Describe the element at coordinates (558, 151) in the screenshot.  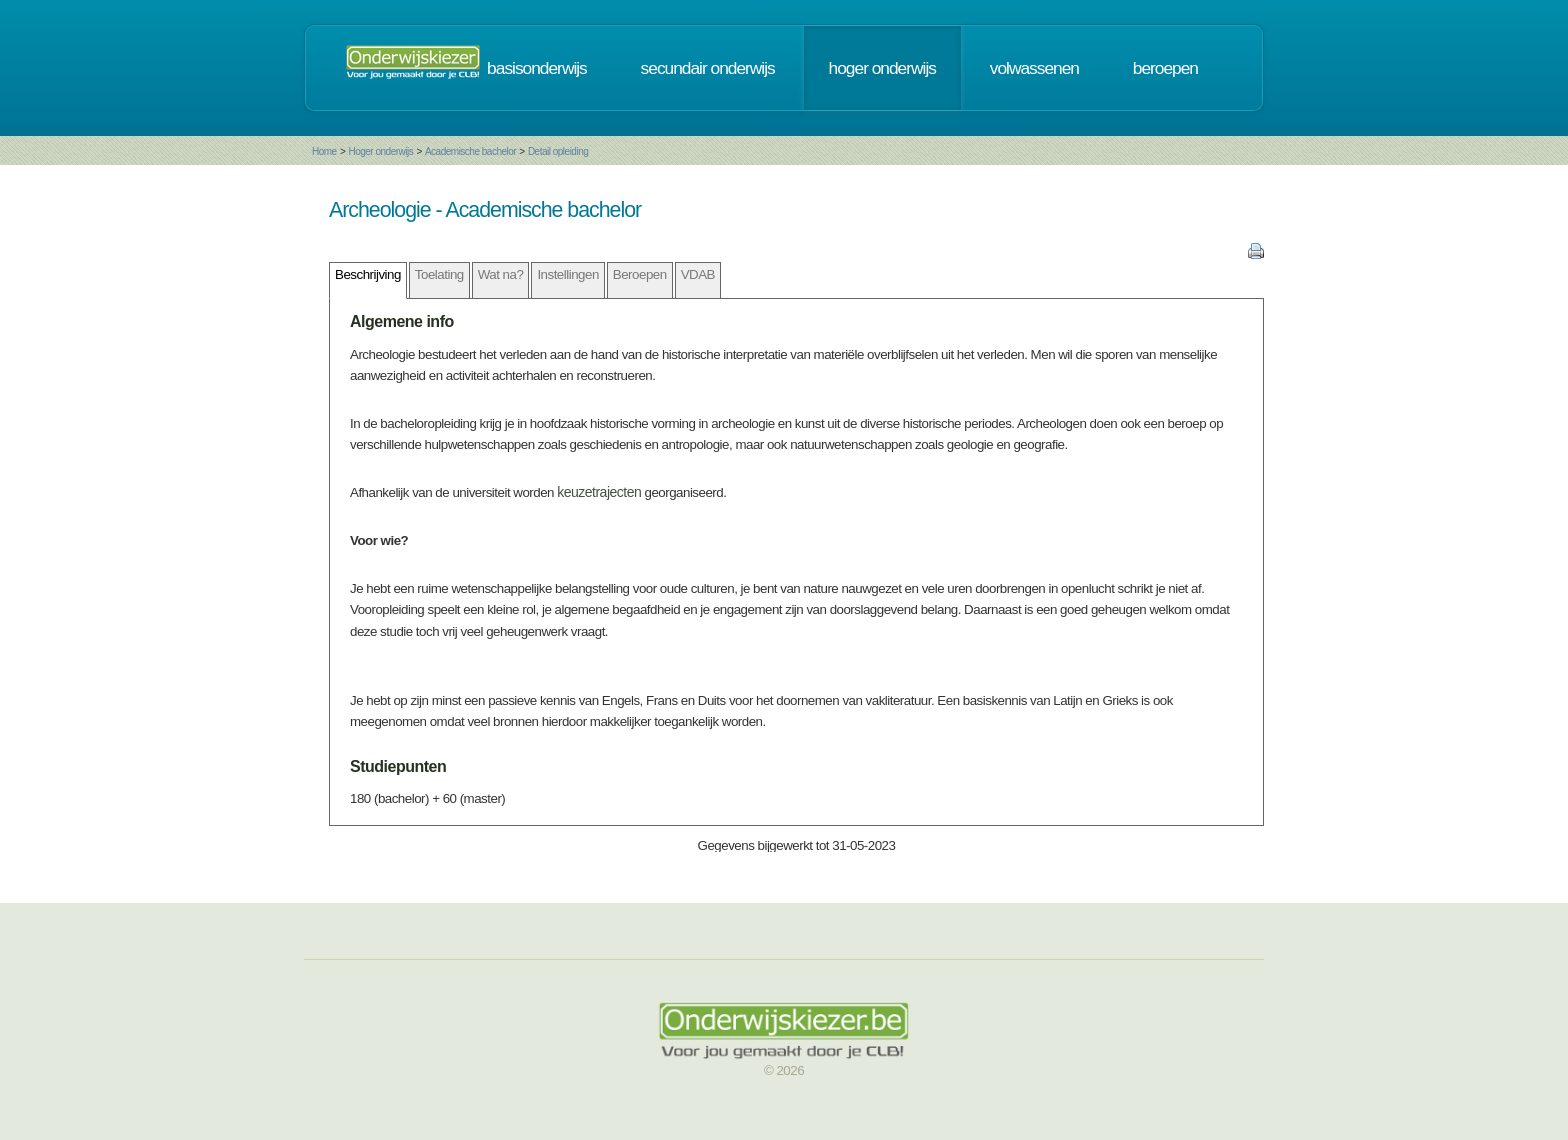
I see `Detail opleiding` at that location.